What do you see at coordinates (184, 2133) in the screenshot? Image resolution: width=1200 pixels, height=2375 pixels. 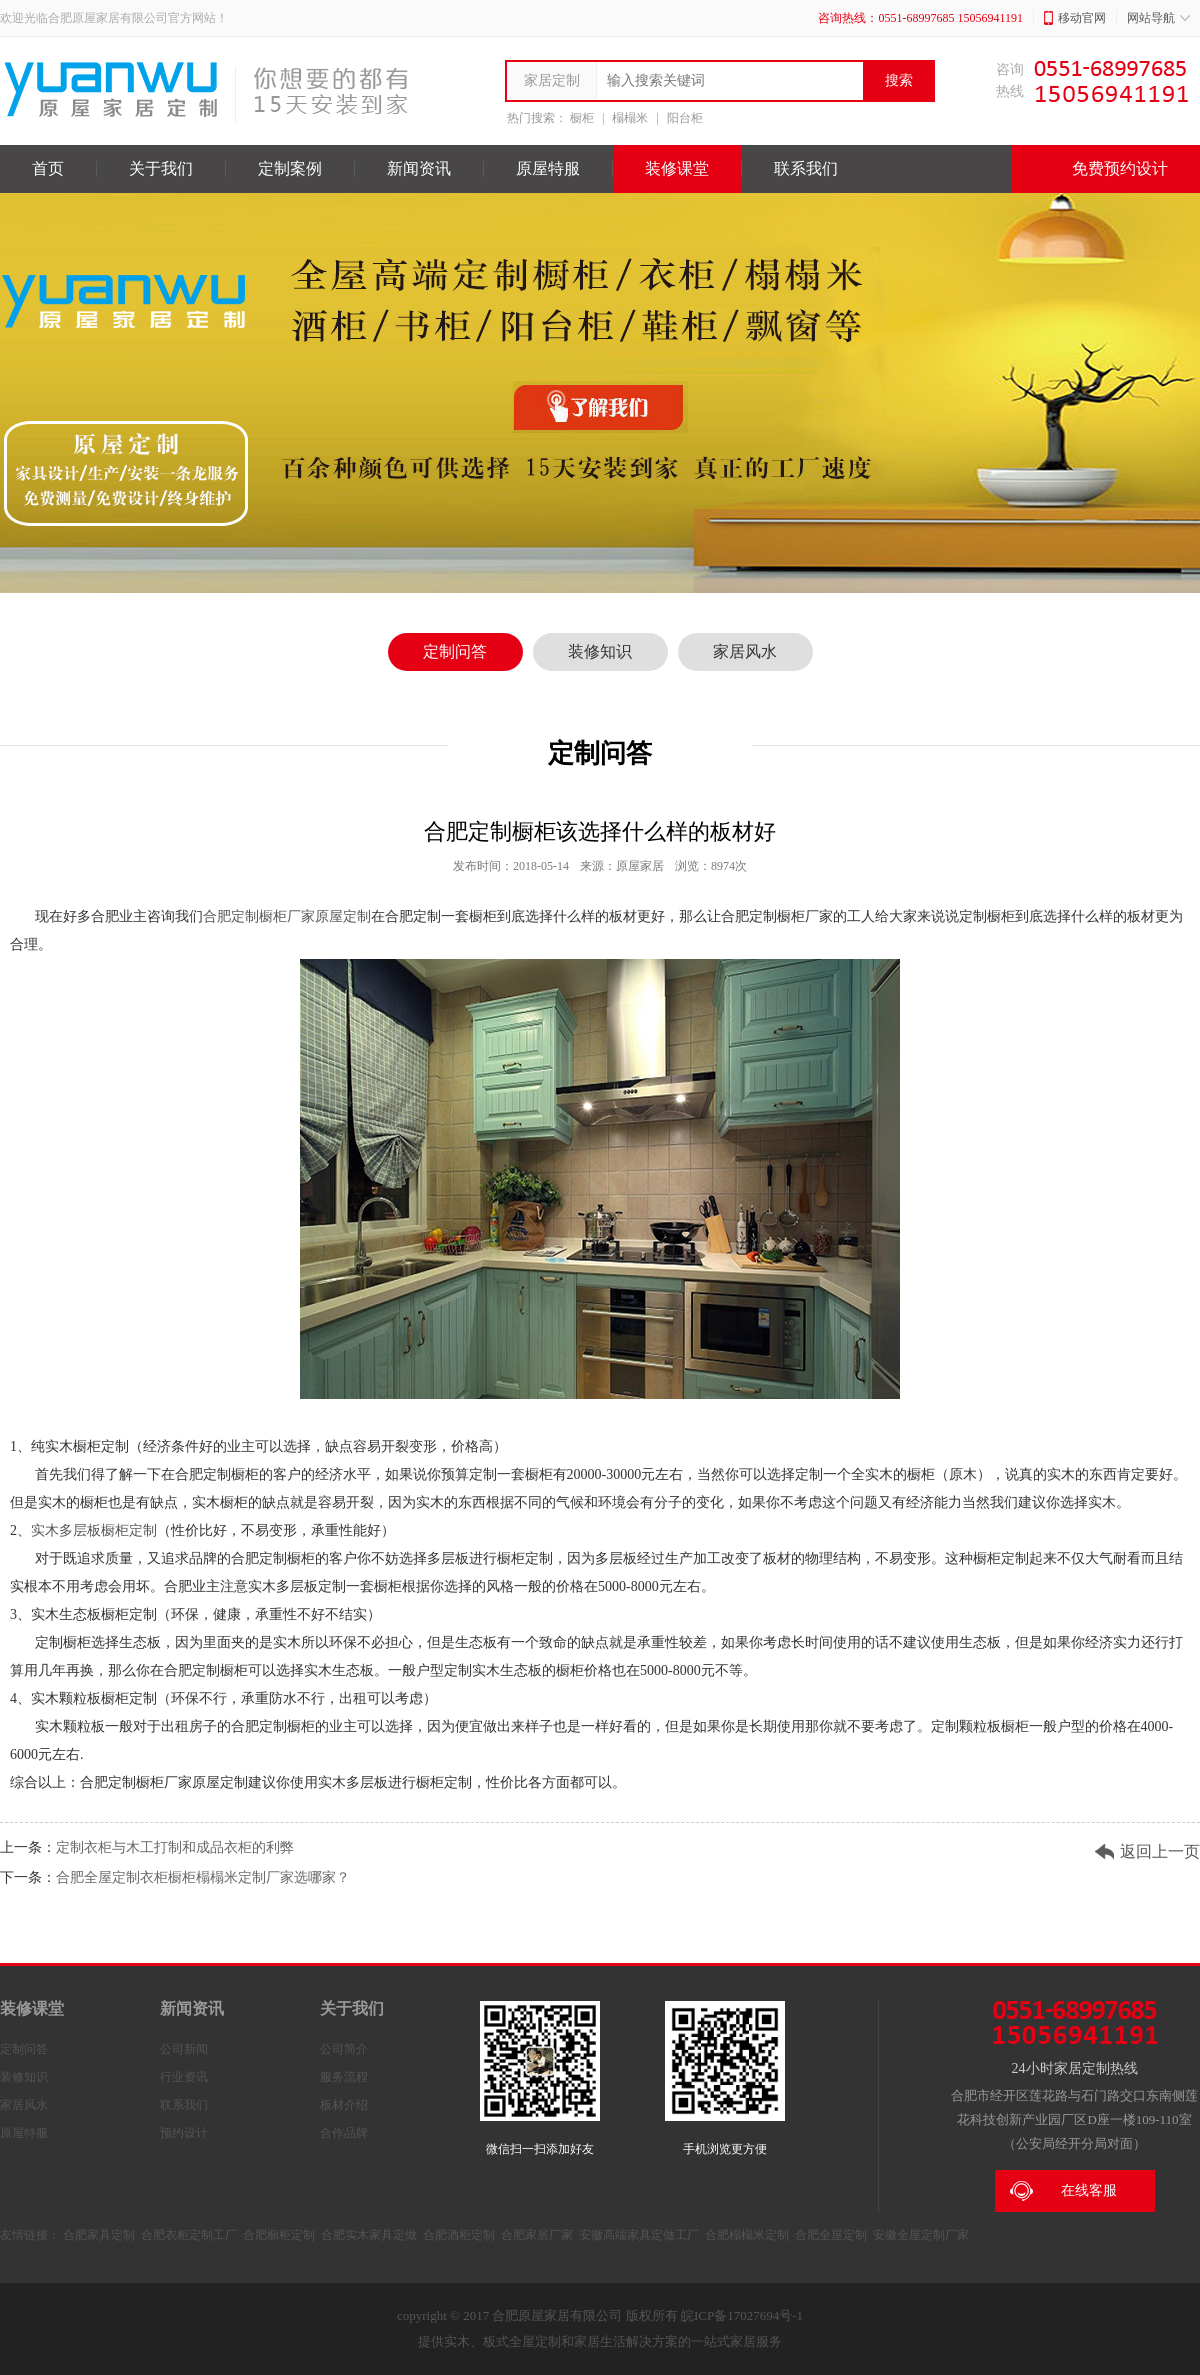 I see `预约设计` at bounding box center [184, 2133].